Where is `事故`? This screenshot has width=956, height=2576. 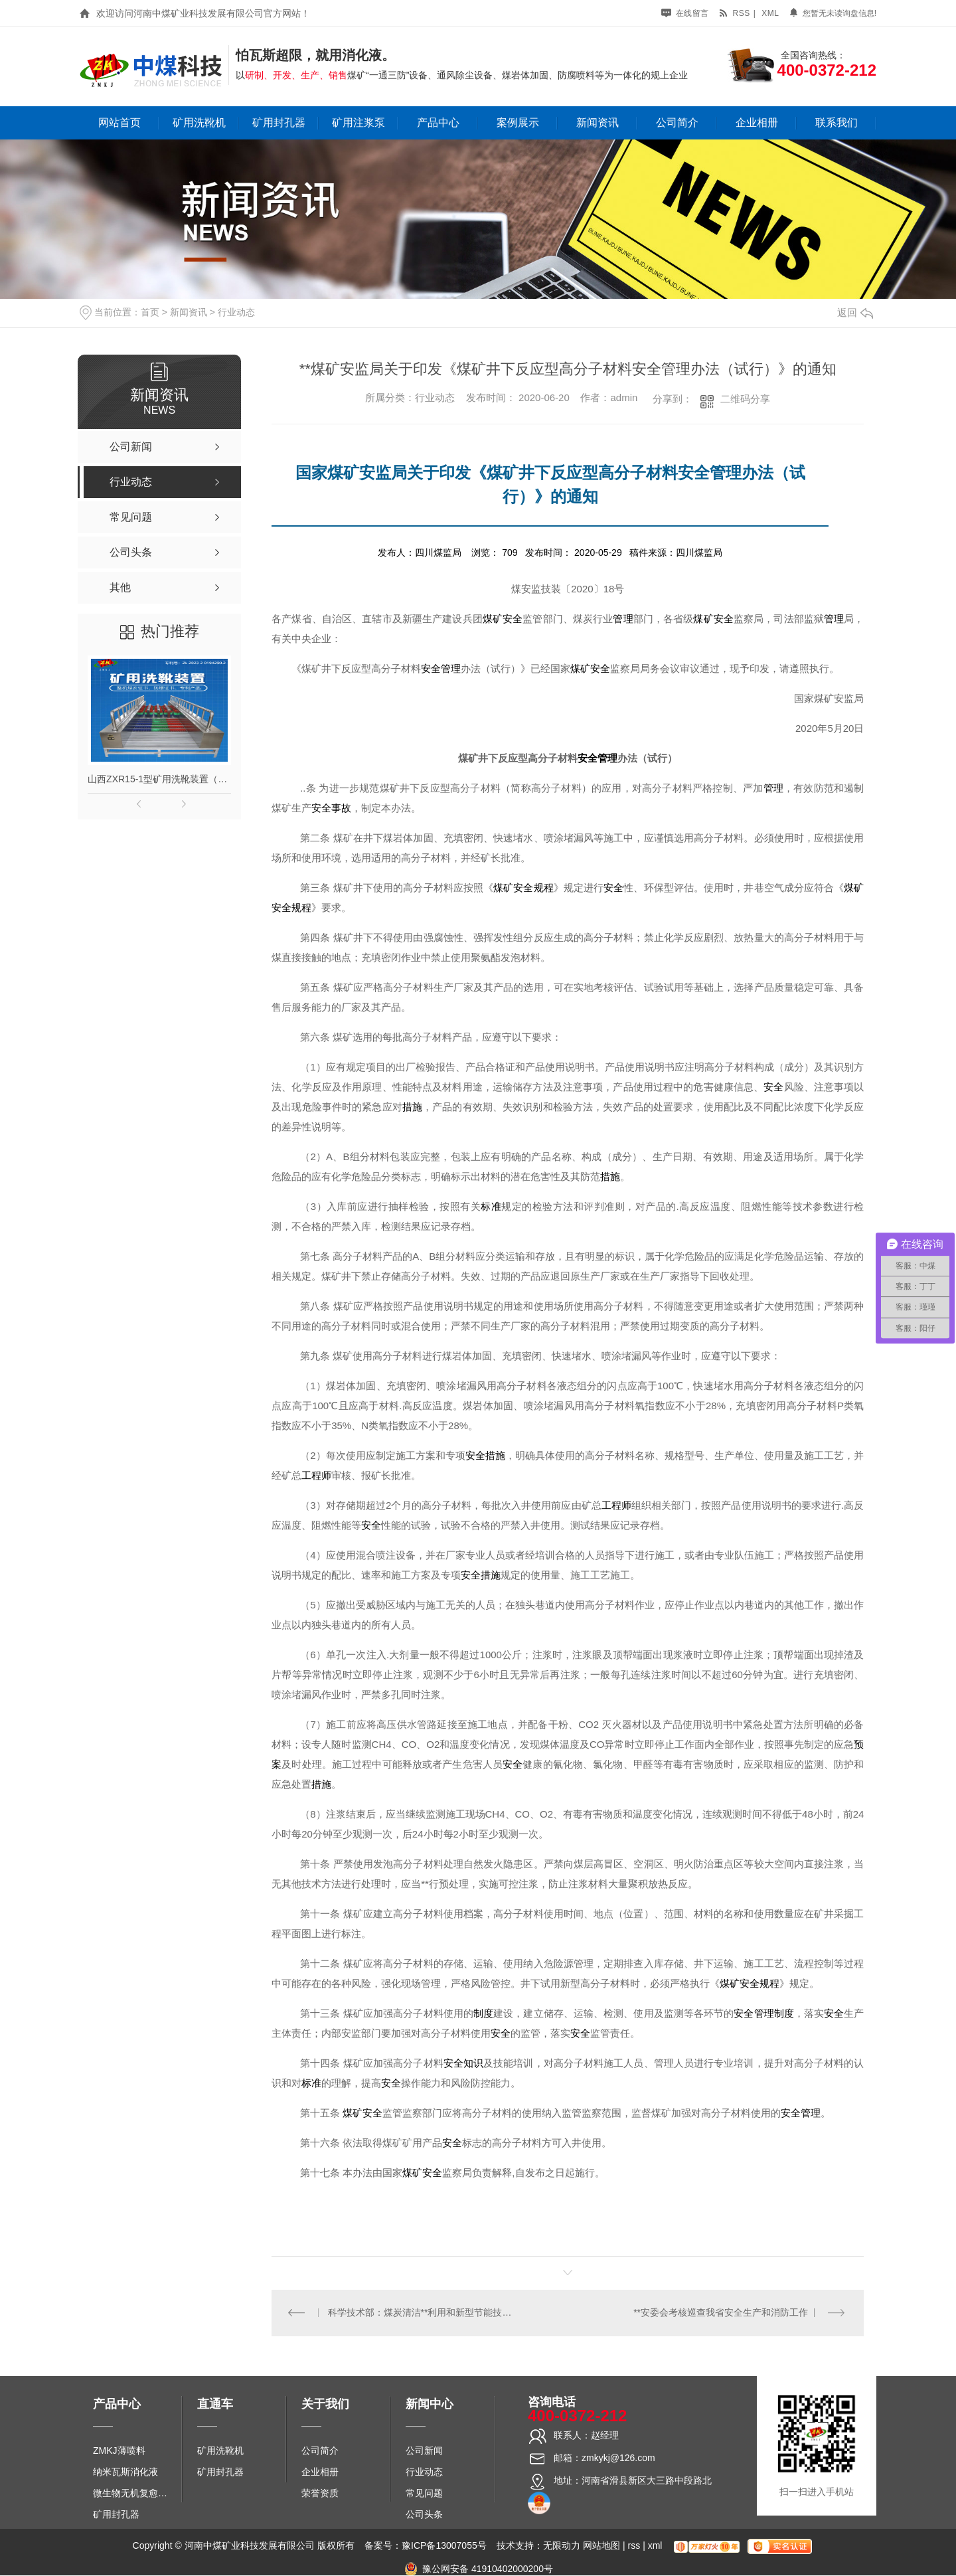 事故 is located at coordinates (341, 808).